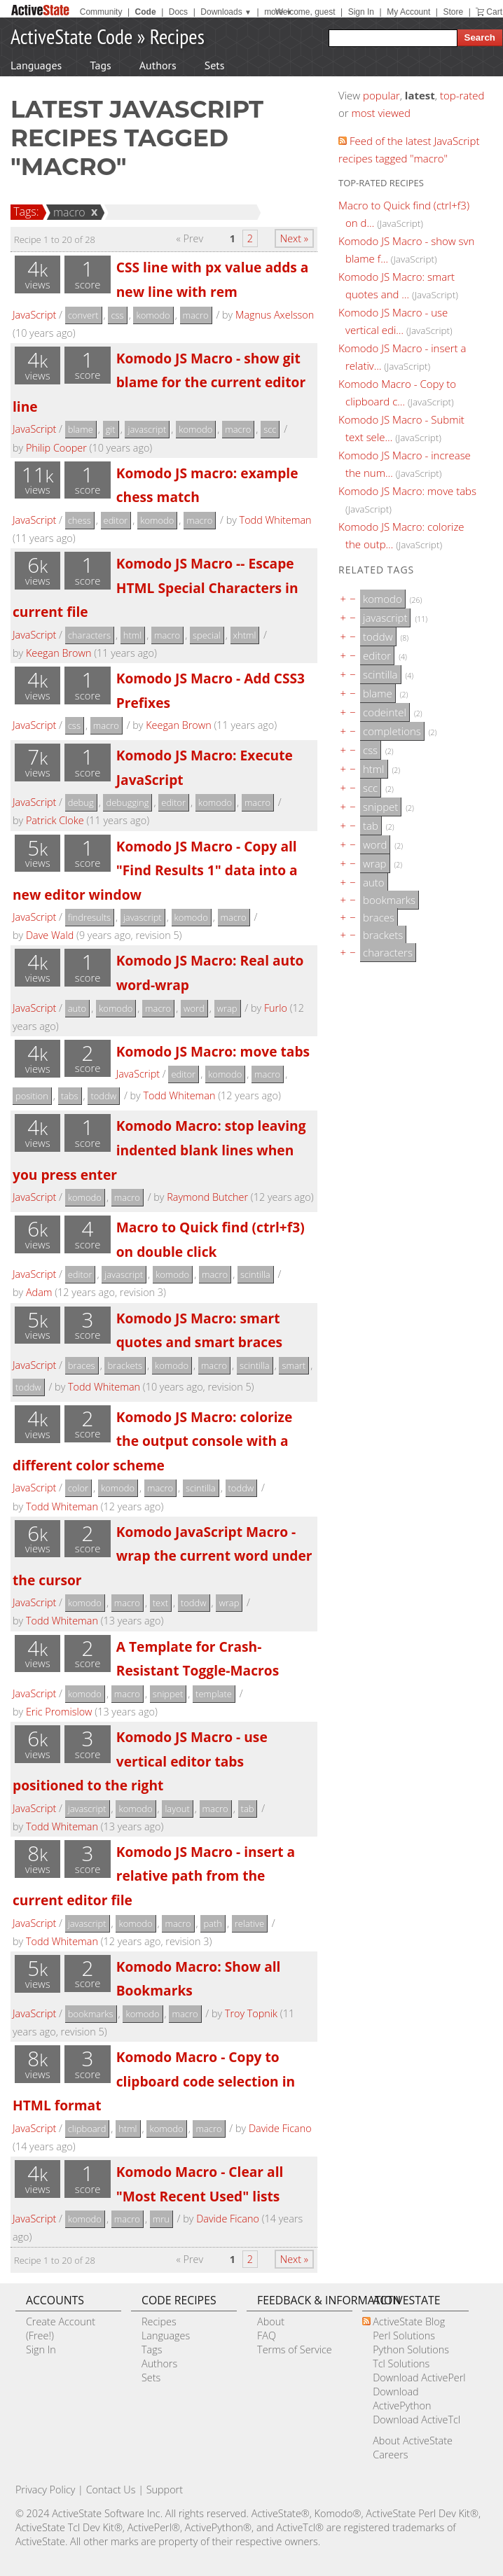 The image size is (503, 2576). I want to click on css, so click(117, 315).